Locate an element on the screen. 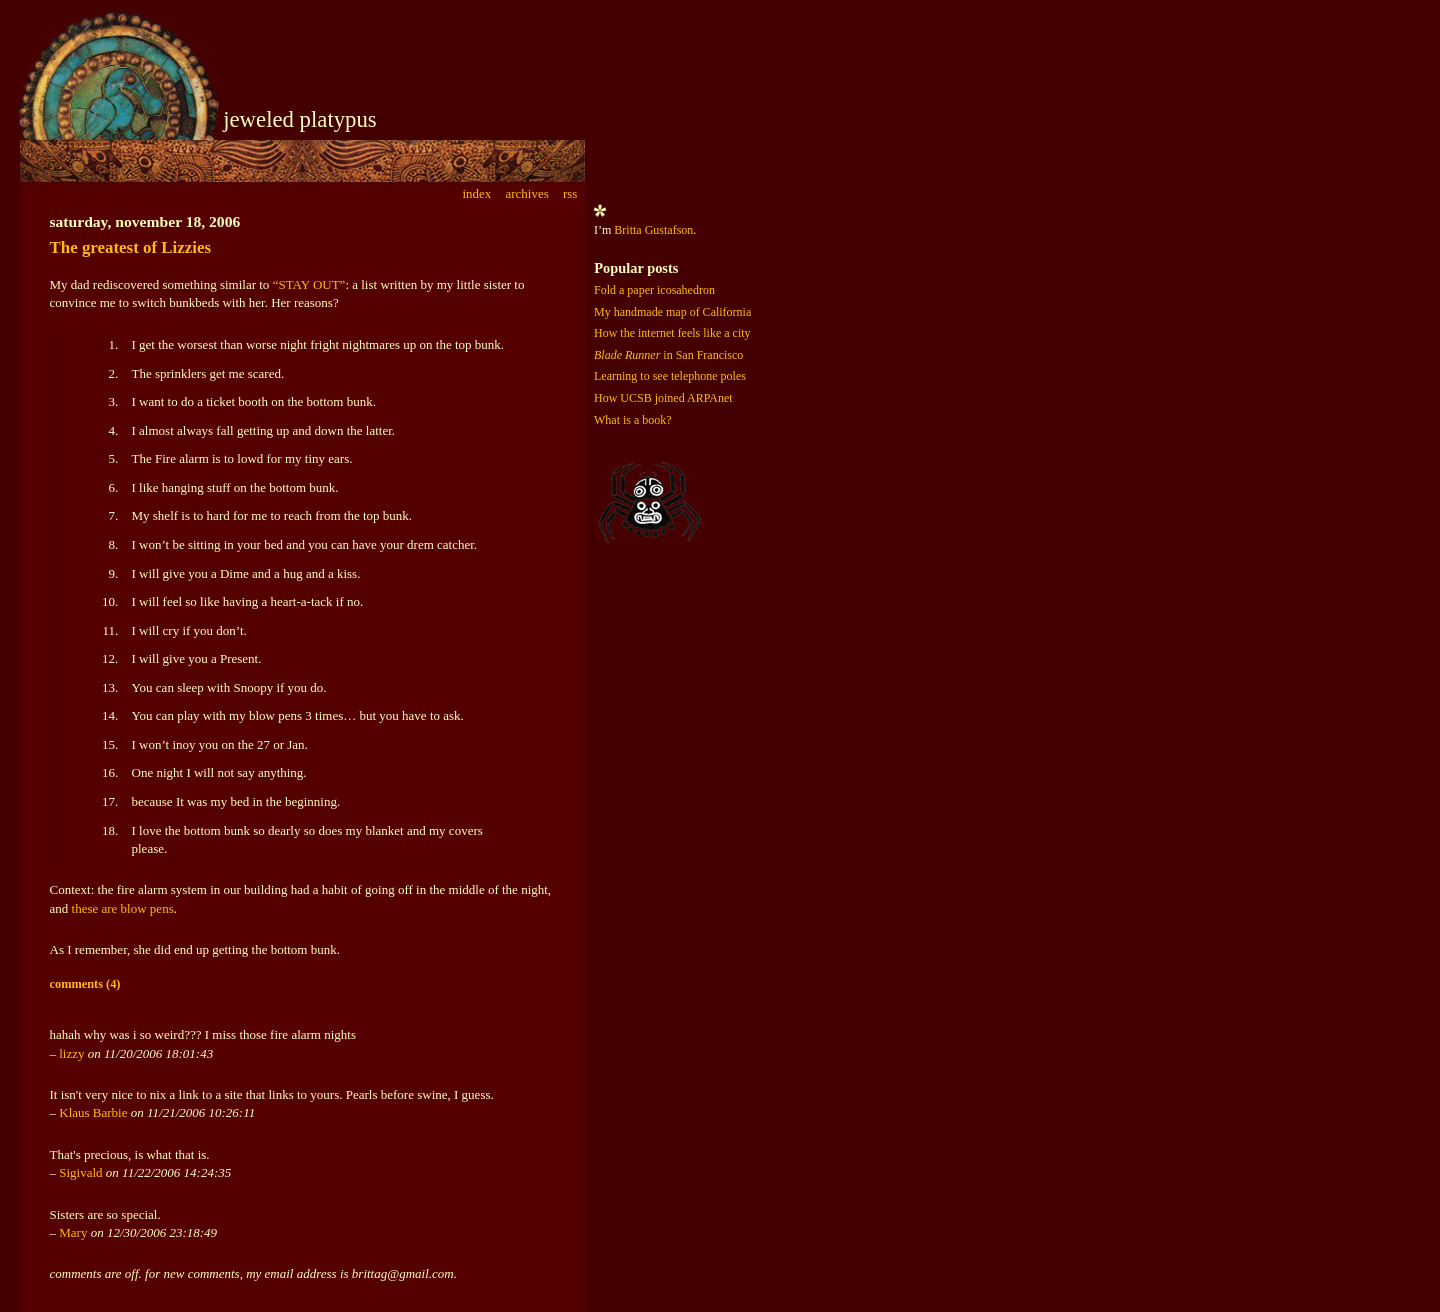  rss is located at coordinates (570, 193).